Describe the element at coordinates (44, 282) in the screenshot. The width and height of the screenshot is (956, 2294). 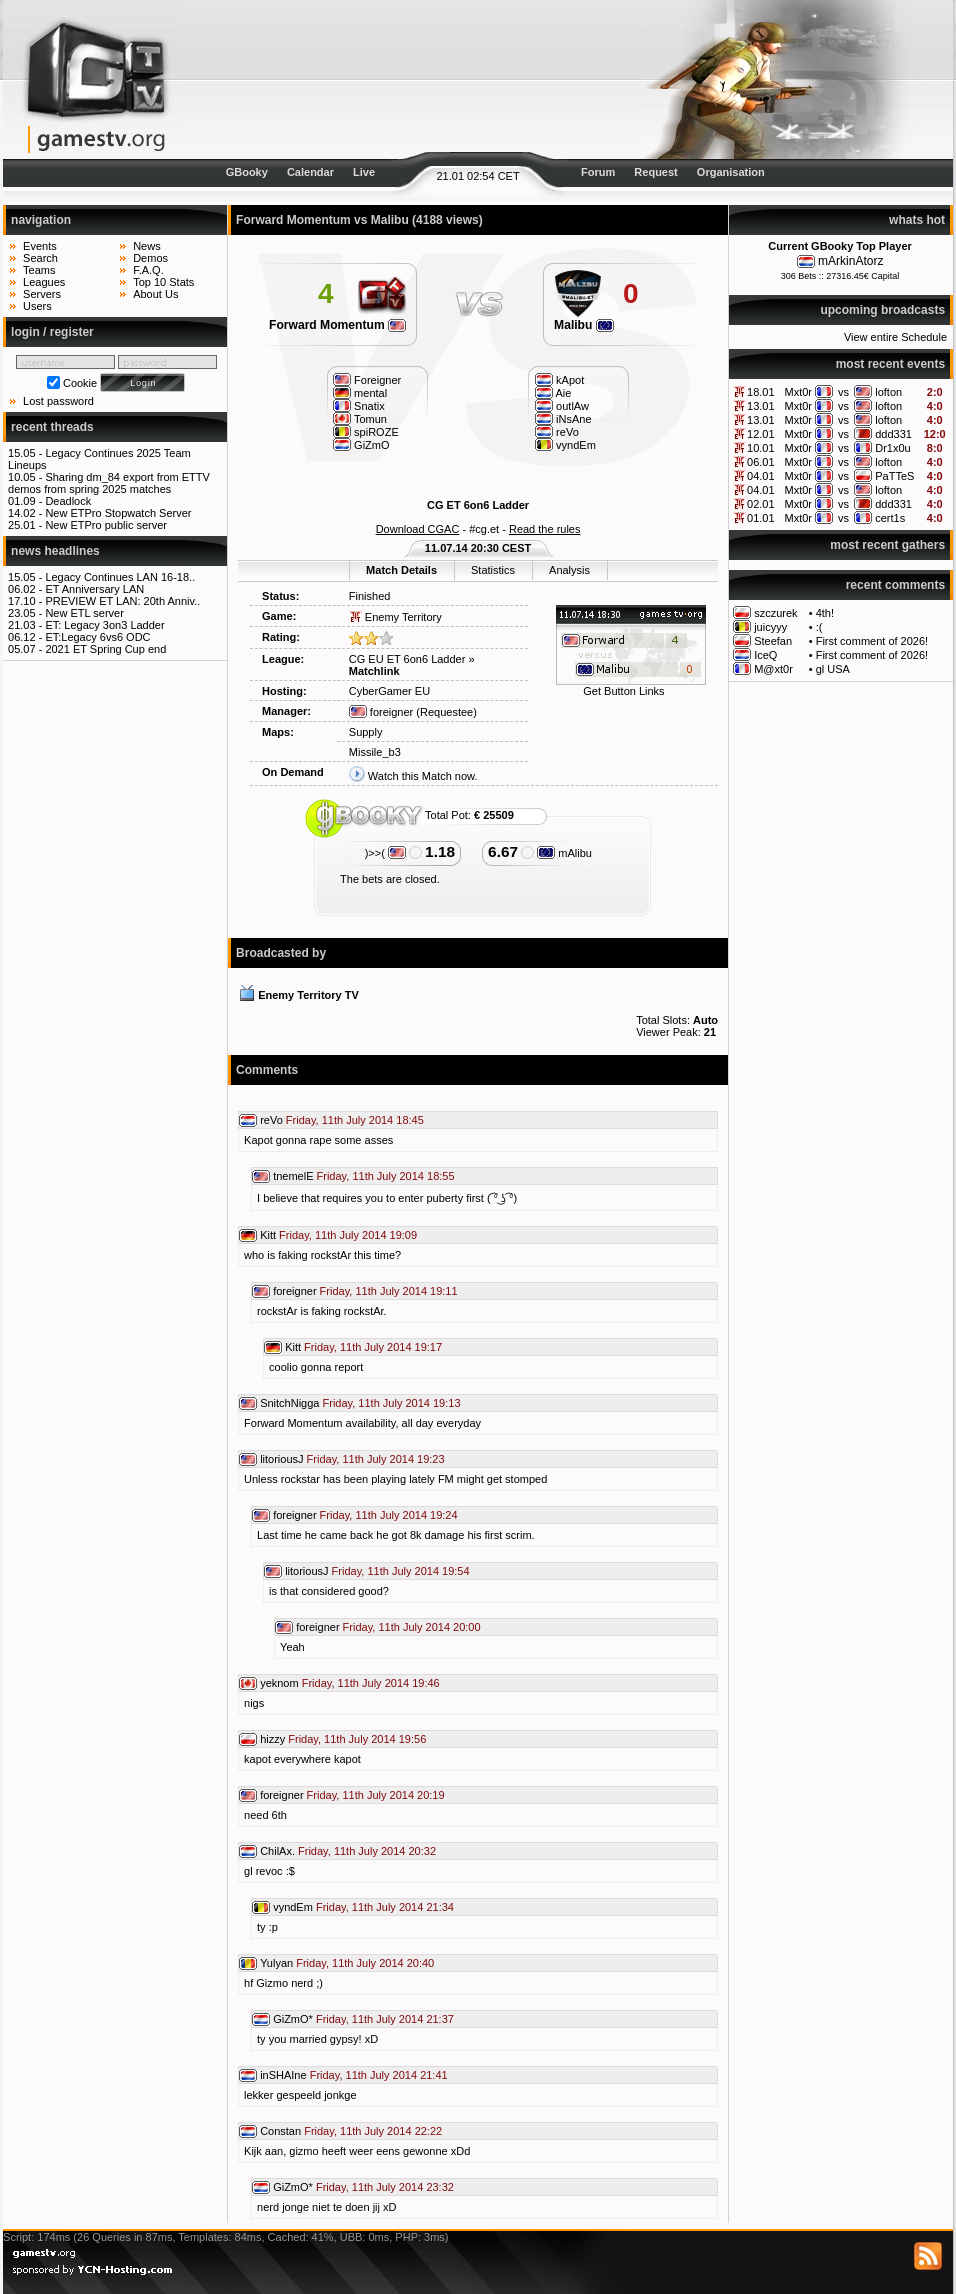
I see `Leagues` at that location.